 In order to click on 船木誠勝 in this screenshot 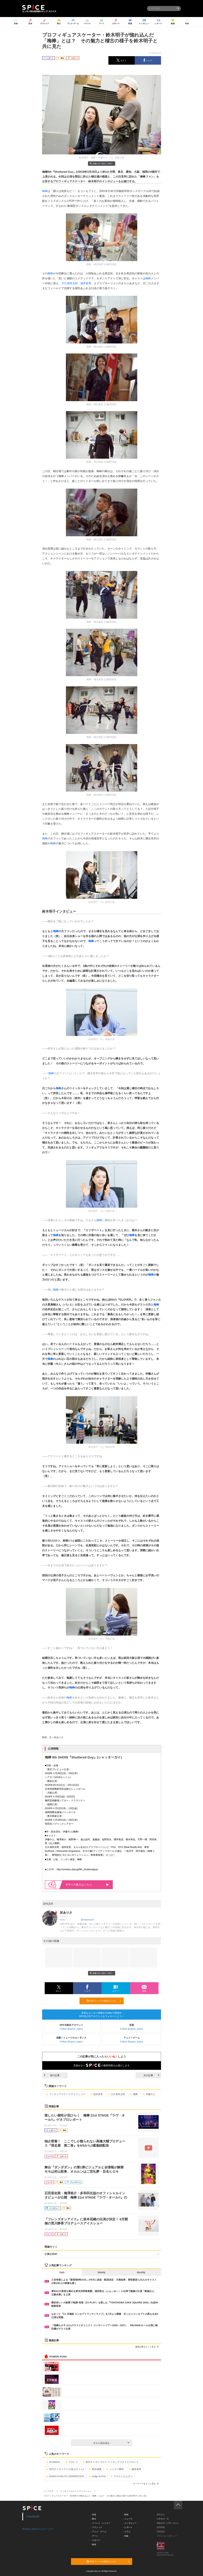, I will do `click(95, 2469)`.